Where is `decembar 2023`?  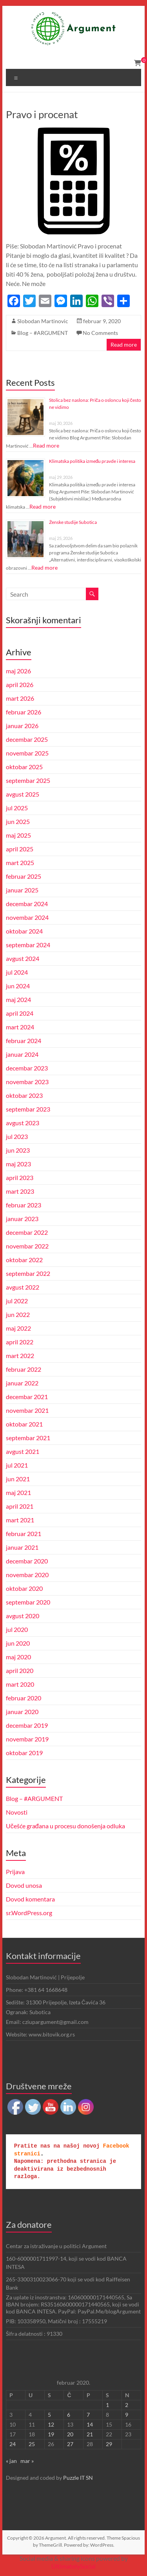
decembar 2023 is located at coordinates (27, 1068).